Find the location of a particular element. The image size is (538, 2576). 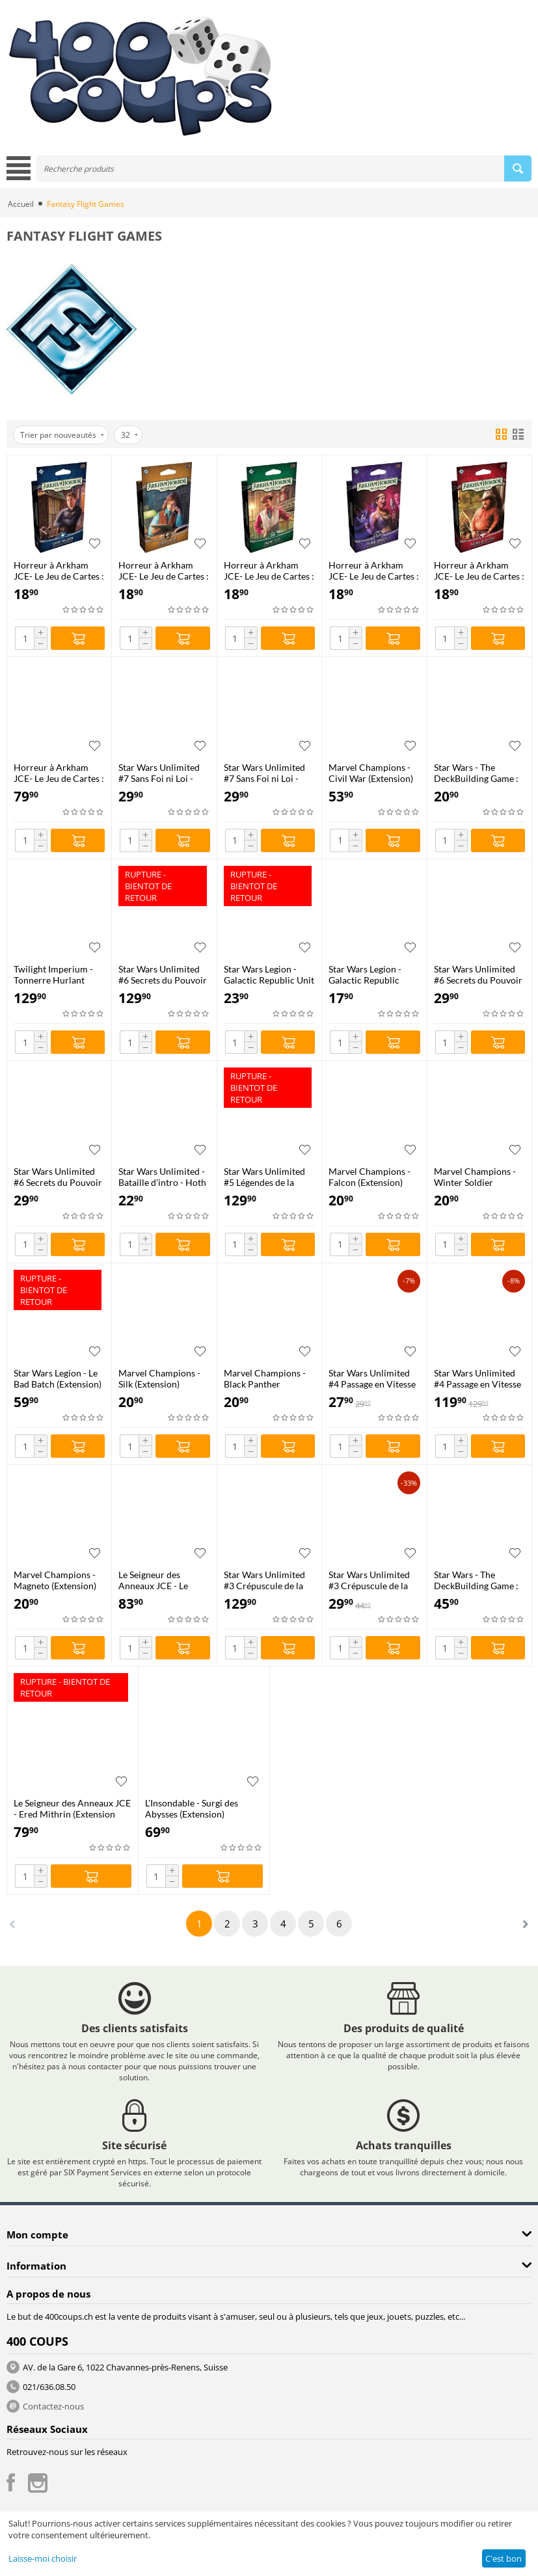

Twilight Imperium - Tonnerre Hurlant (Extension) is located at coordinates (53, 974).